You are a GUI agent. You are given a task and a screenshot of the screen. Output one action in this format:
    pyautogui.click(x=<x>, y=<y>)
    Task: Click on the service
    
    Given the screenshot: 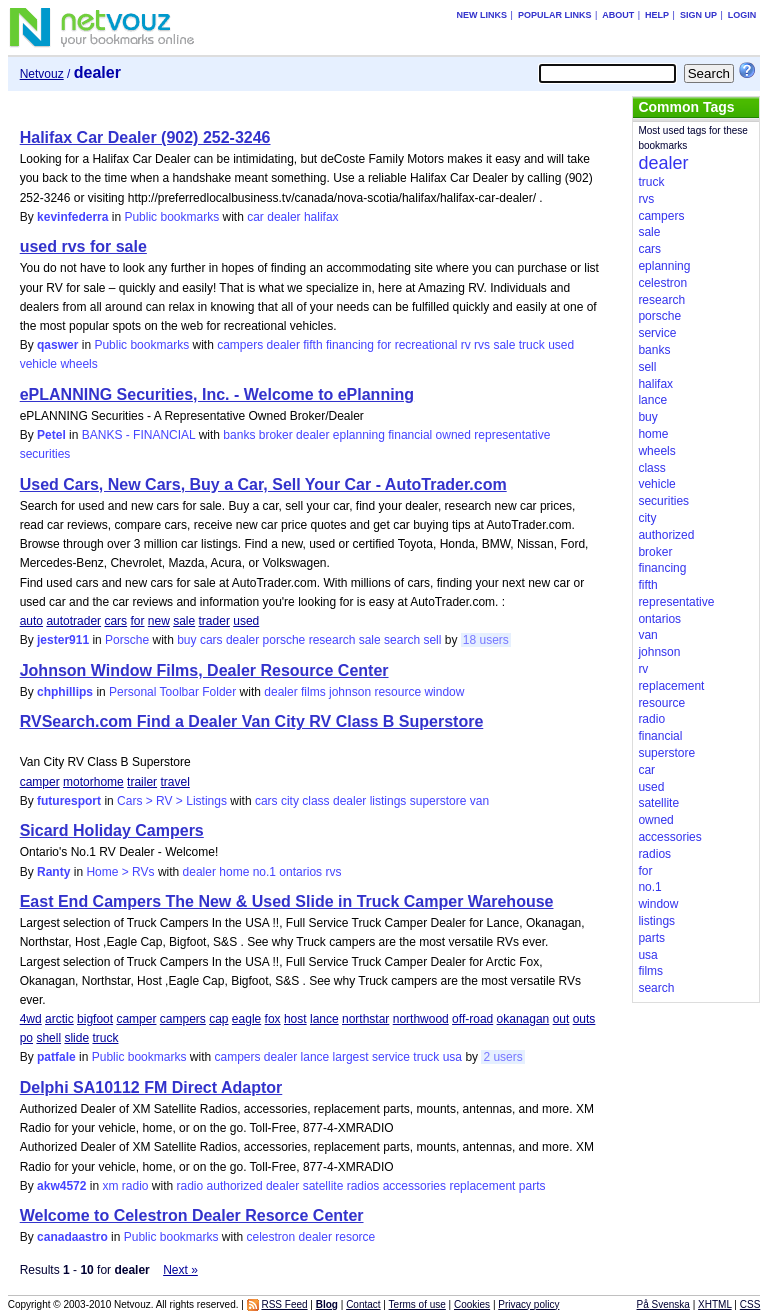 What is the action you would take?
    pyautogui.click(x=391, y=1057)
    